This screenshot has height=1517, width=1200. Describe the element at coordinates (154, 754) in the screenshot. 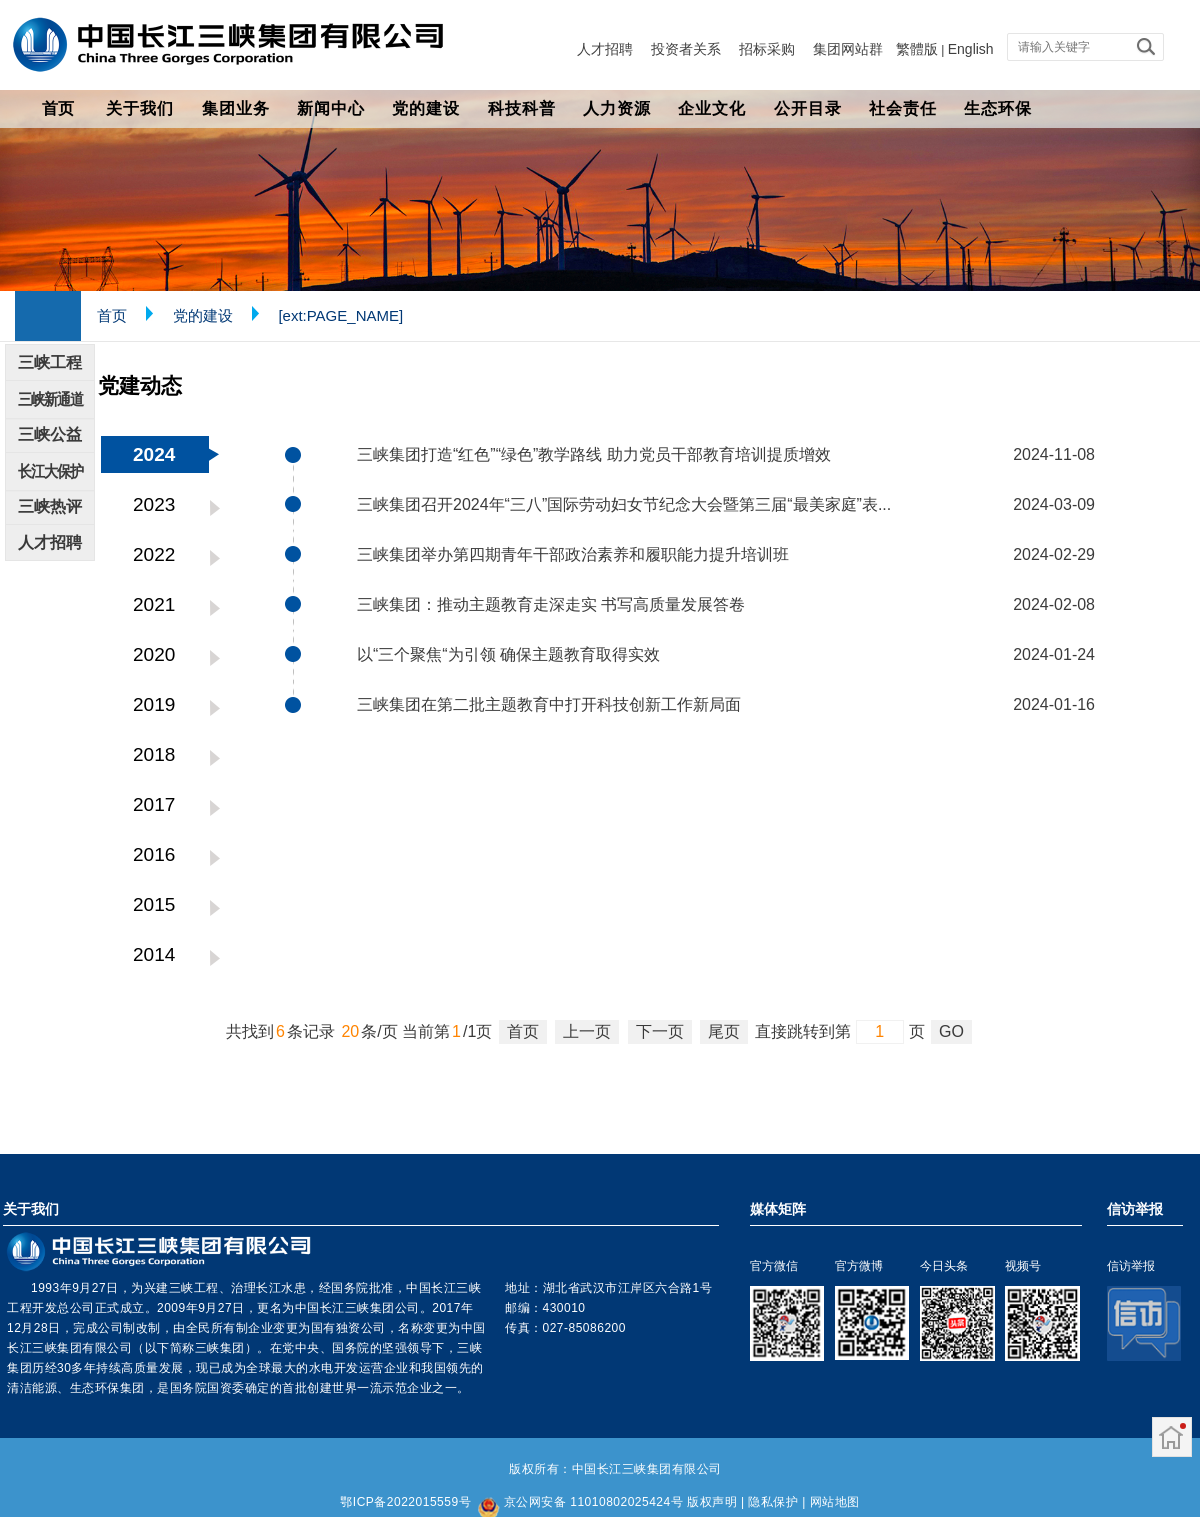

I see `2018` at that location.